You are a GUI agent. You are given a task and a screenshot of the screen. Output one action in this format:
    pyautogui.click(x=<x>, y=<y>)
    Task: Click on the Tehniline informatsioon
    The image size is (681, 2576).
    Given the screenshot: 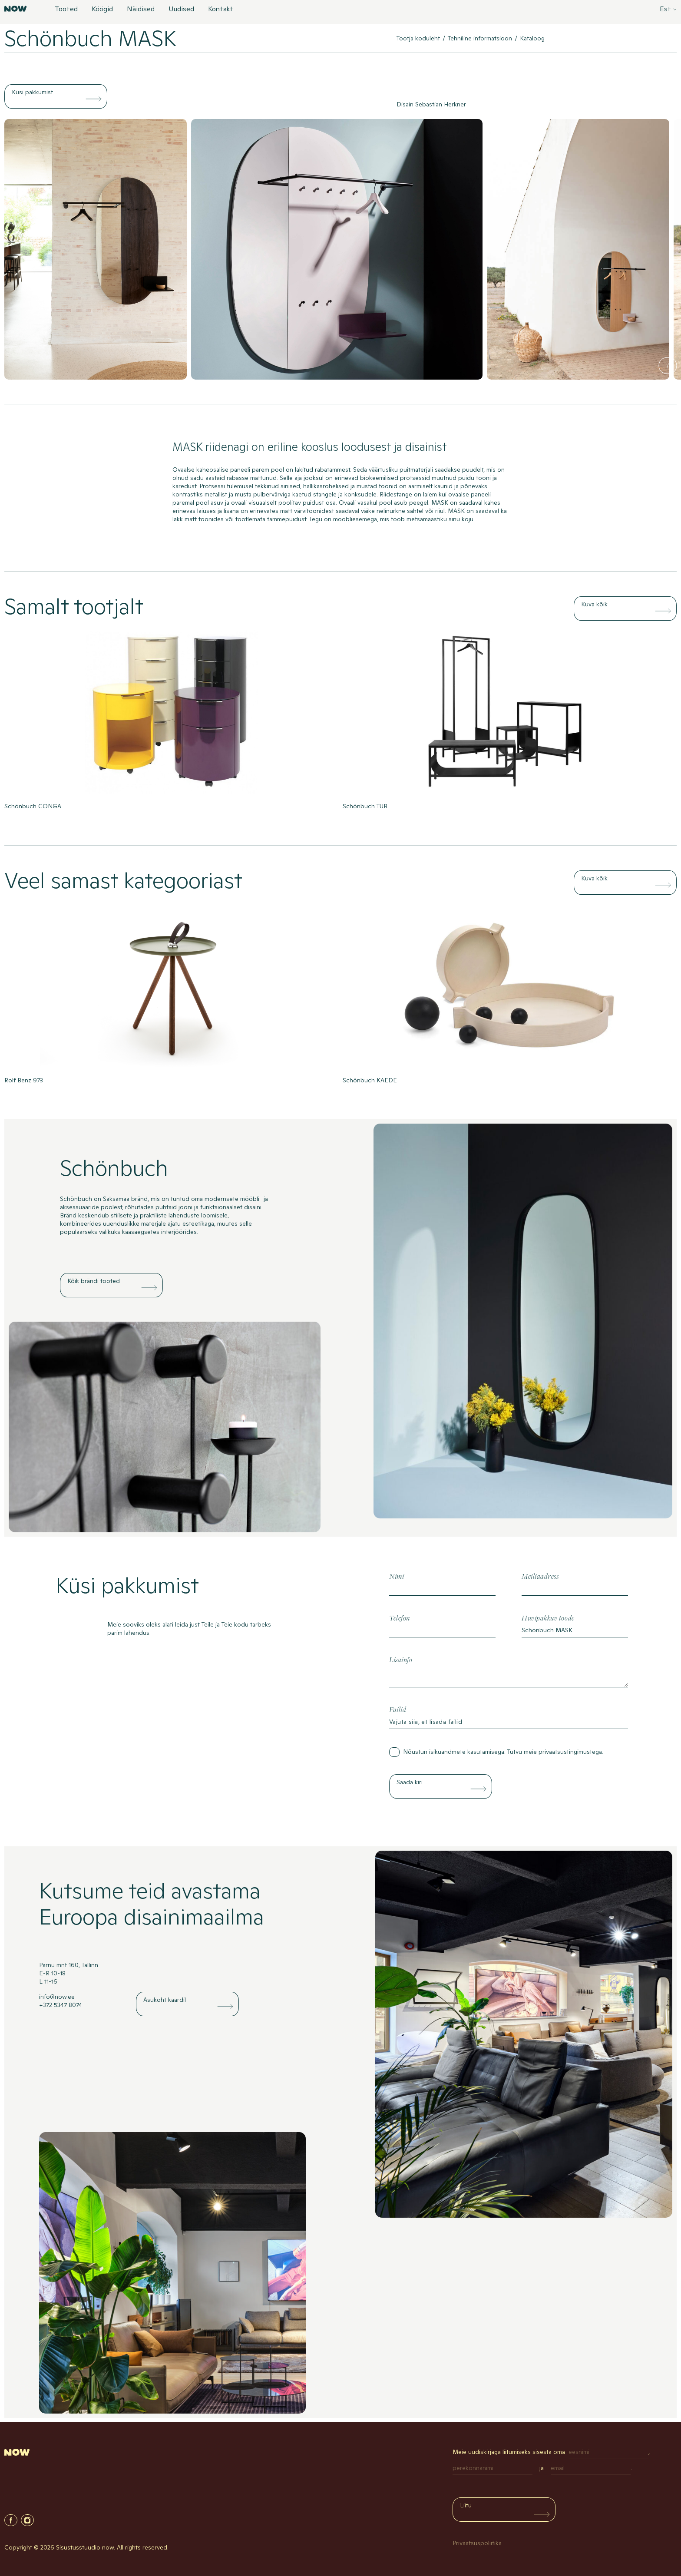 What is the action you would take?
    pyautogui.click(x=480, y=38)
    